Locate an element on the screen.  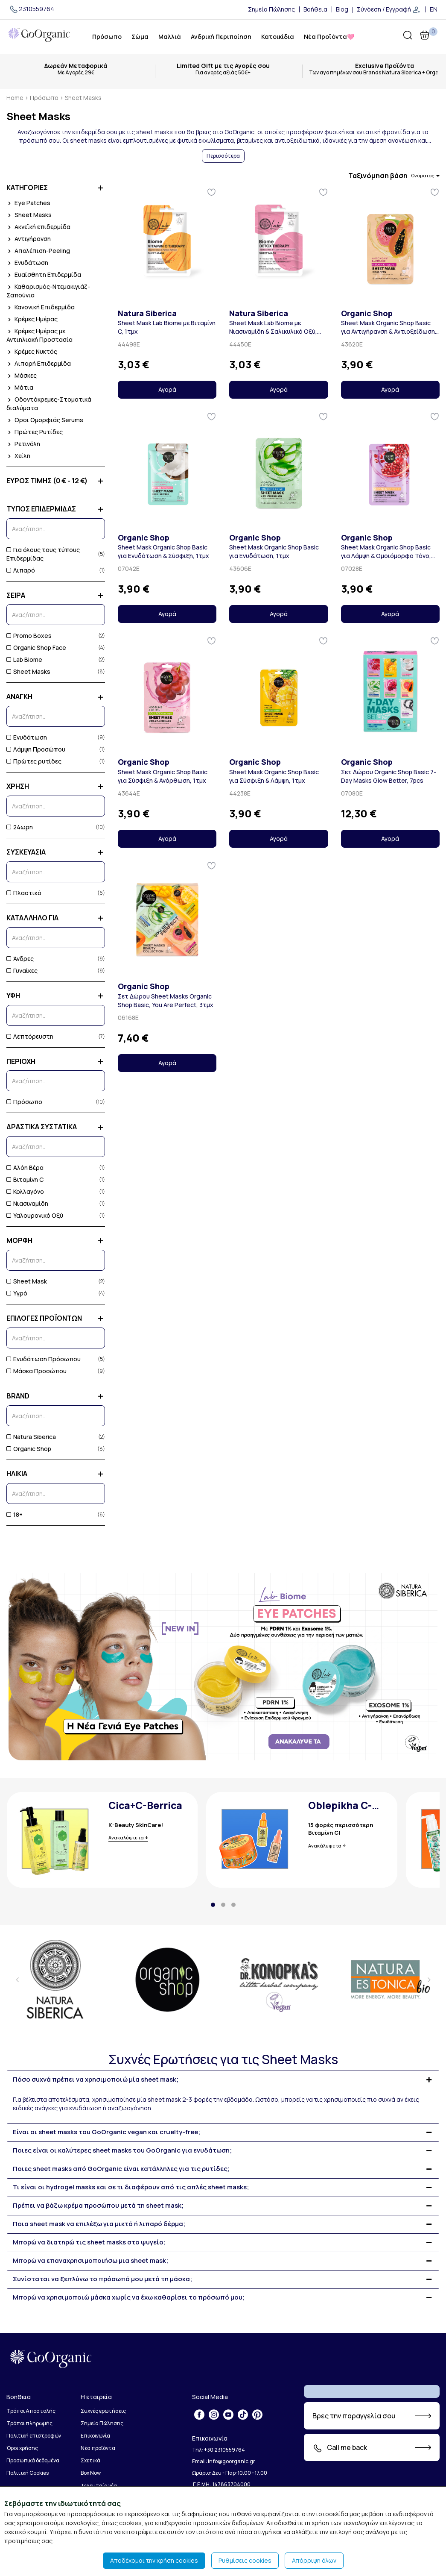
ΥΦΗ is located at coordinates (55, 996).